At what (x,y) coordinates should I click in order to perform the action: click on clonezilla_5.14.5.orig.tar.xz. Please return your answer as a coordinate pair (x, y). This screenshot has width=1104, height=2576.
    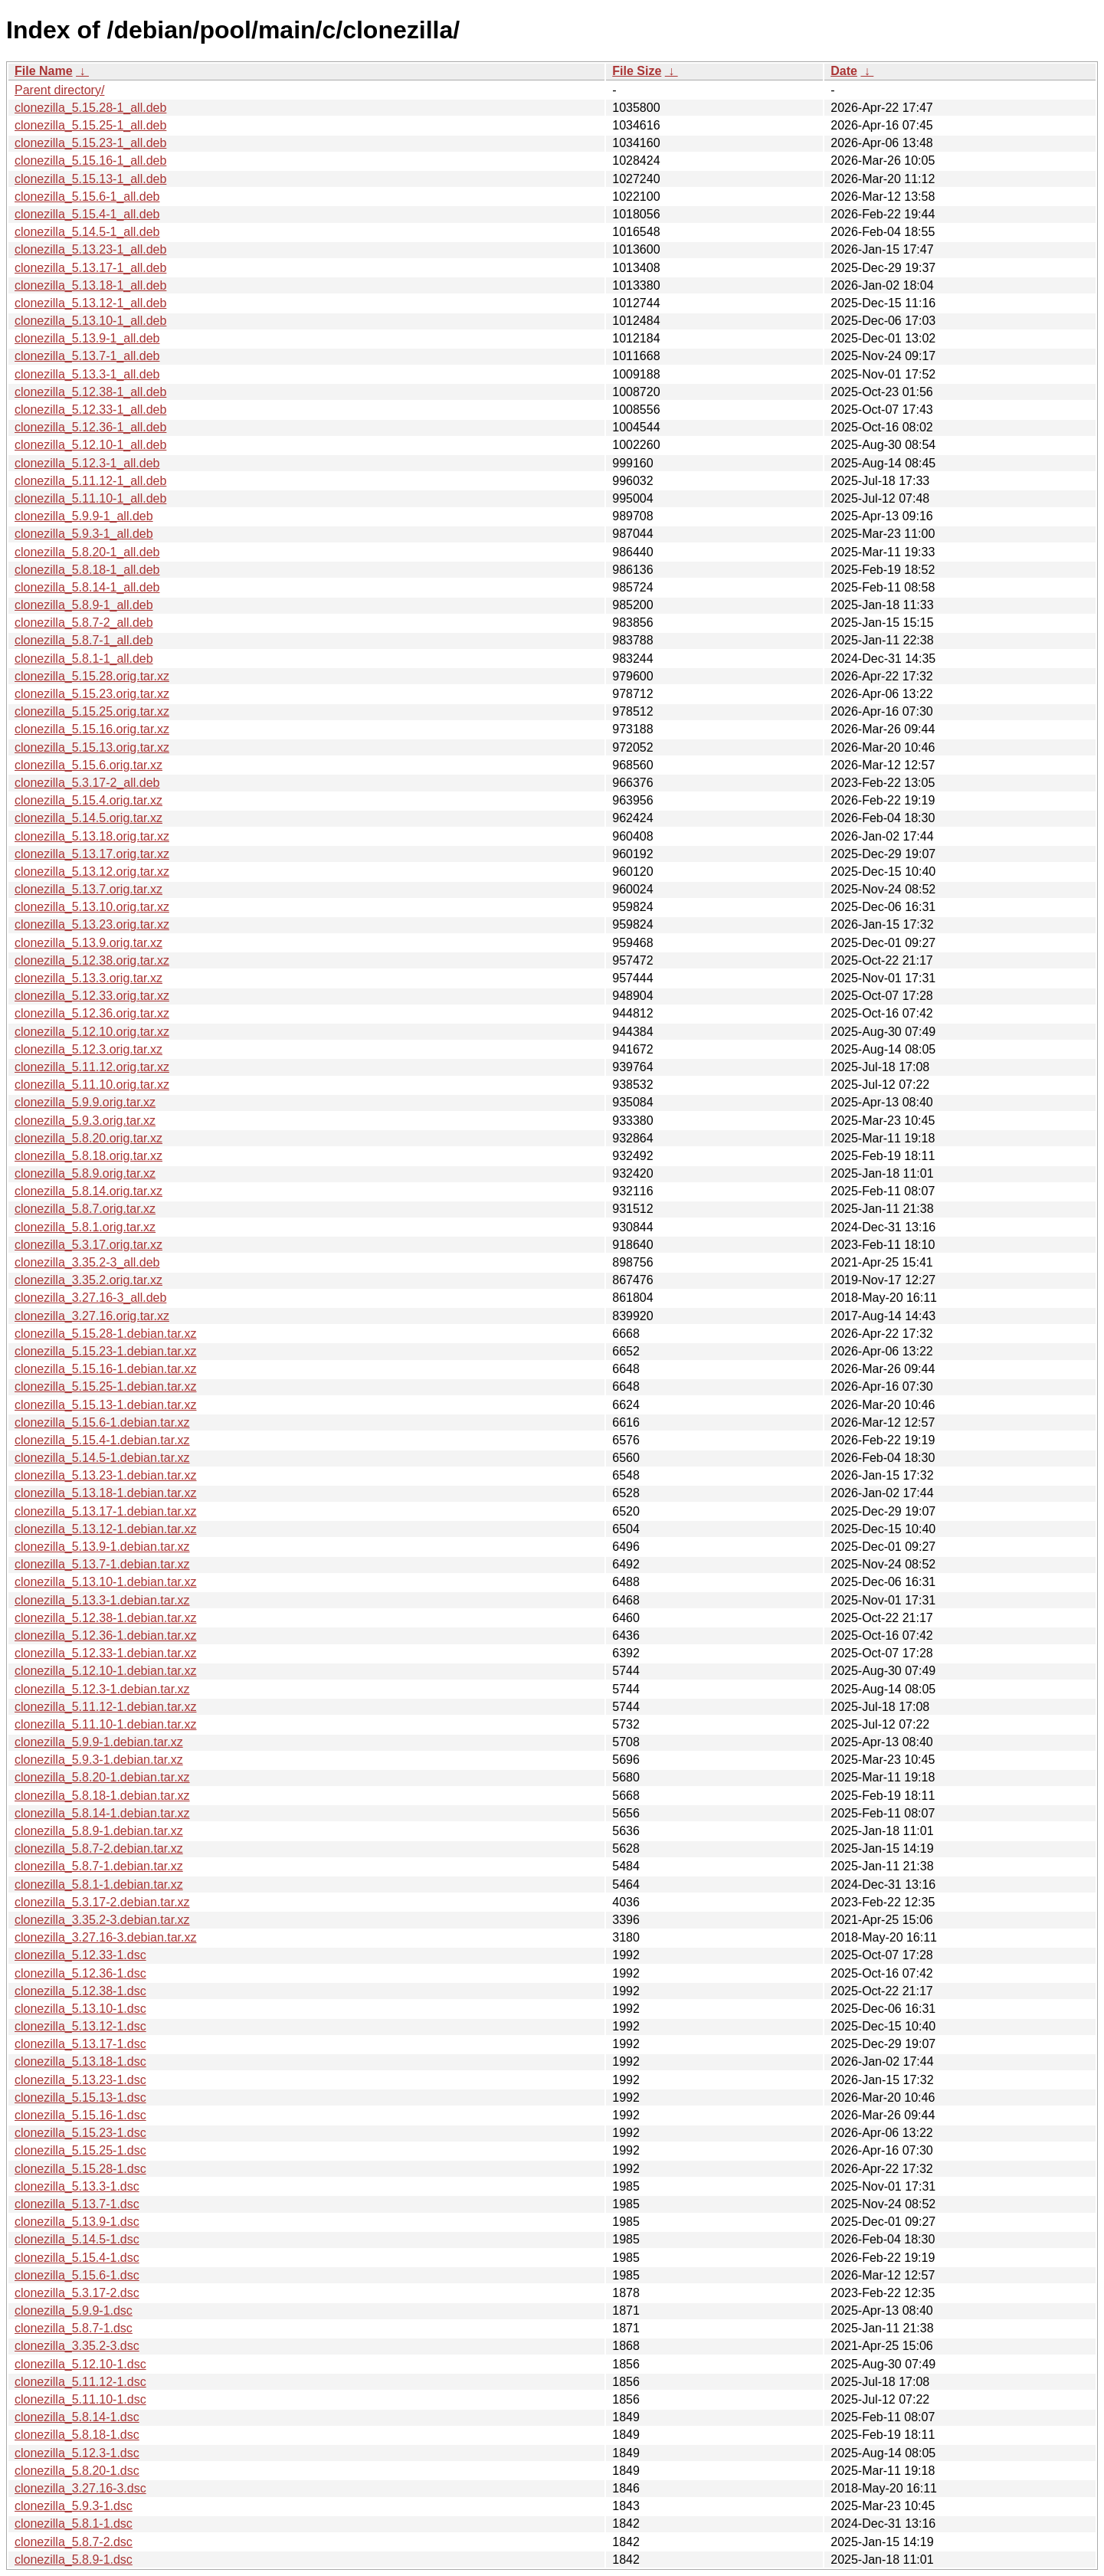
    Looking at the image, I should click on (88, 817).